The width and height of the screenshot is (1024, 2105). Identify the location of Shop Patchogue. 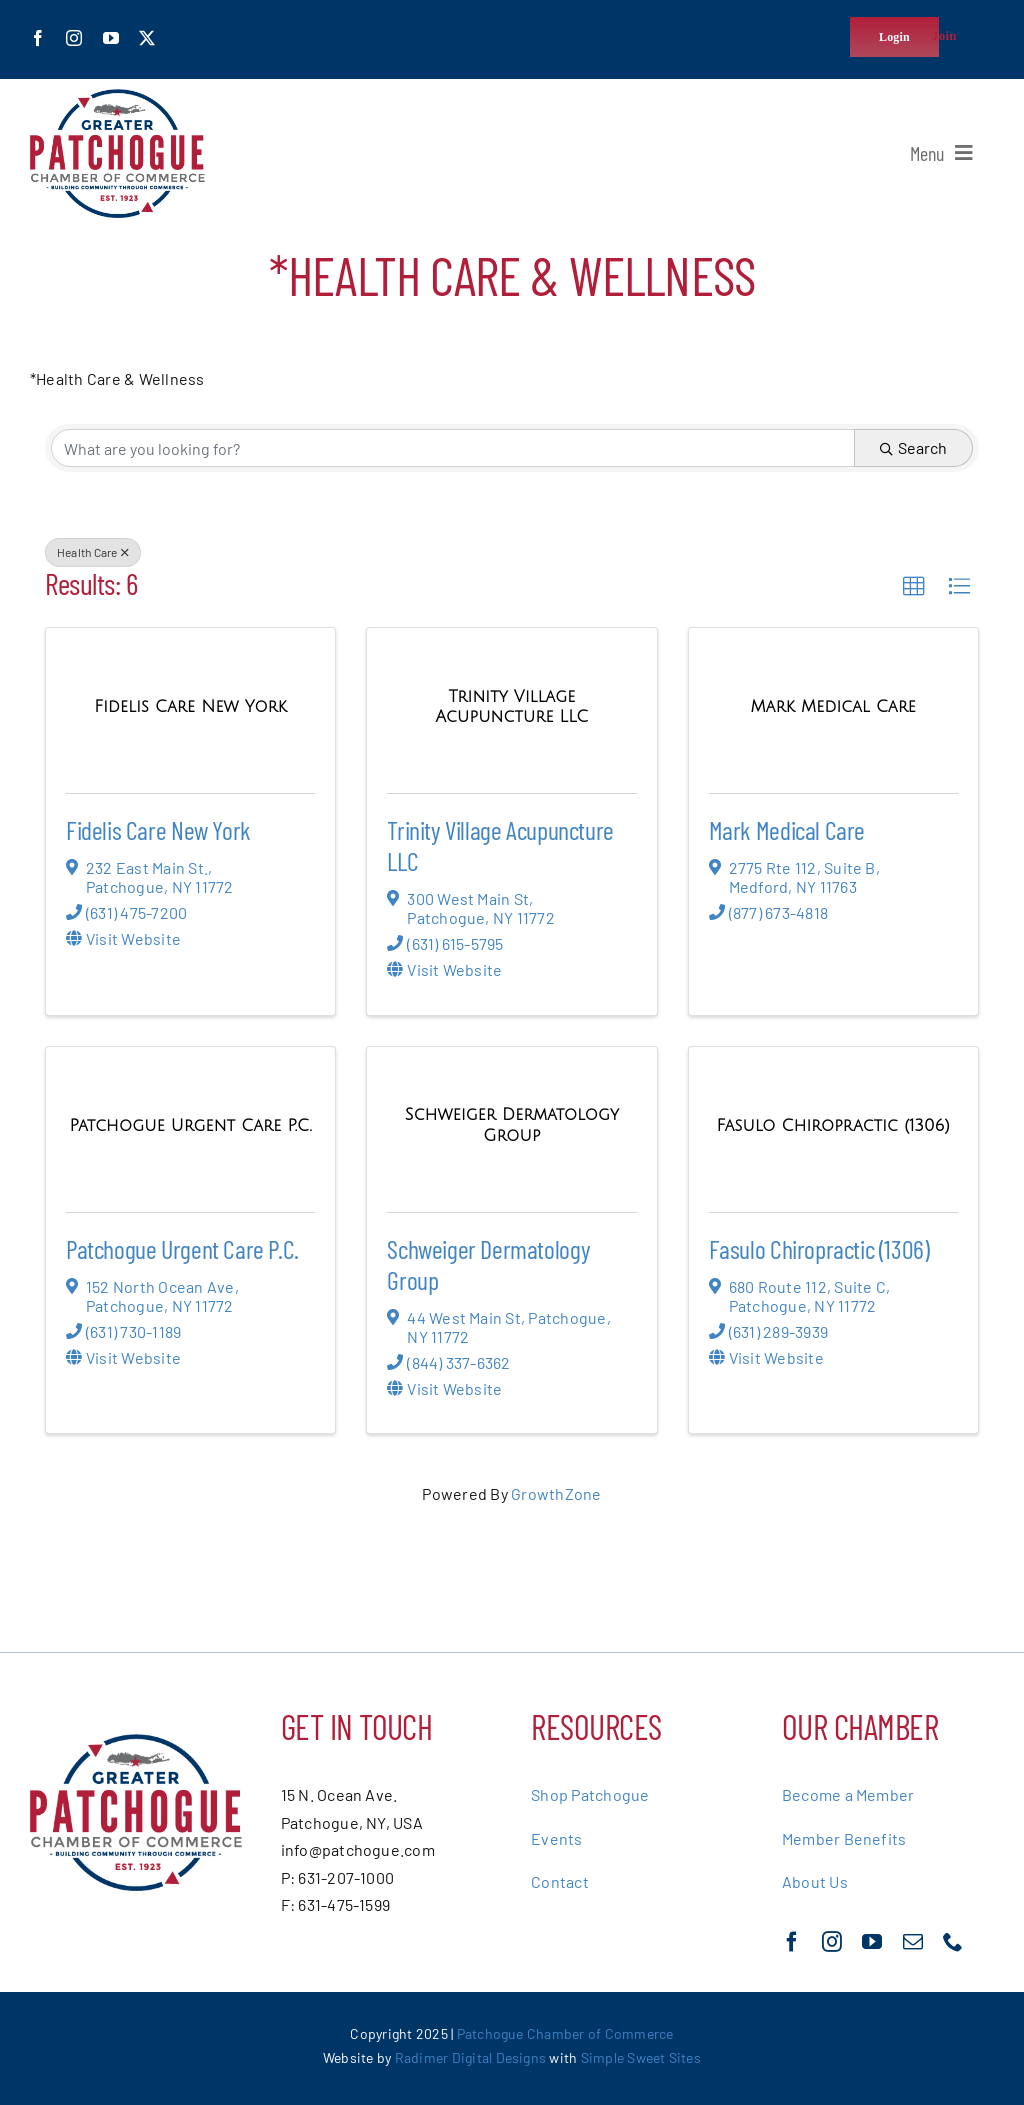
(590, 1794).